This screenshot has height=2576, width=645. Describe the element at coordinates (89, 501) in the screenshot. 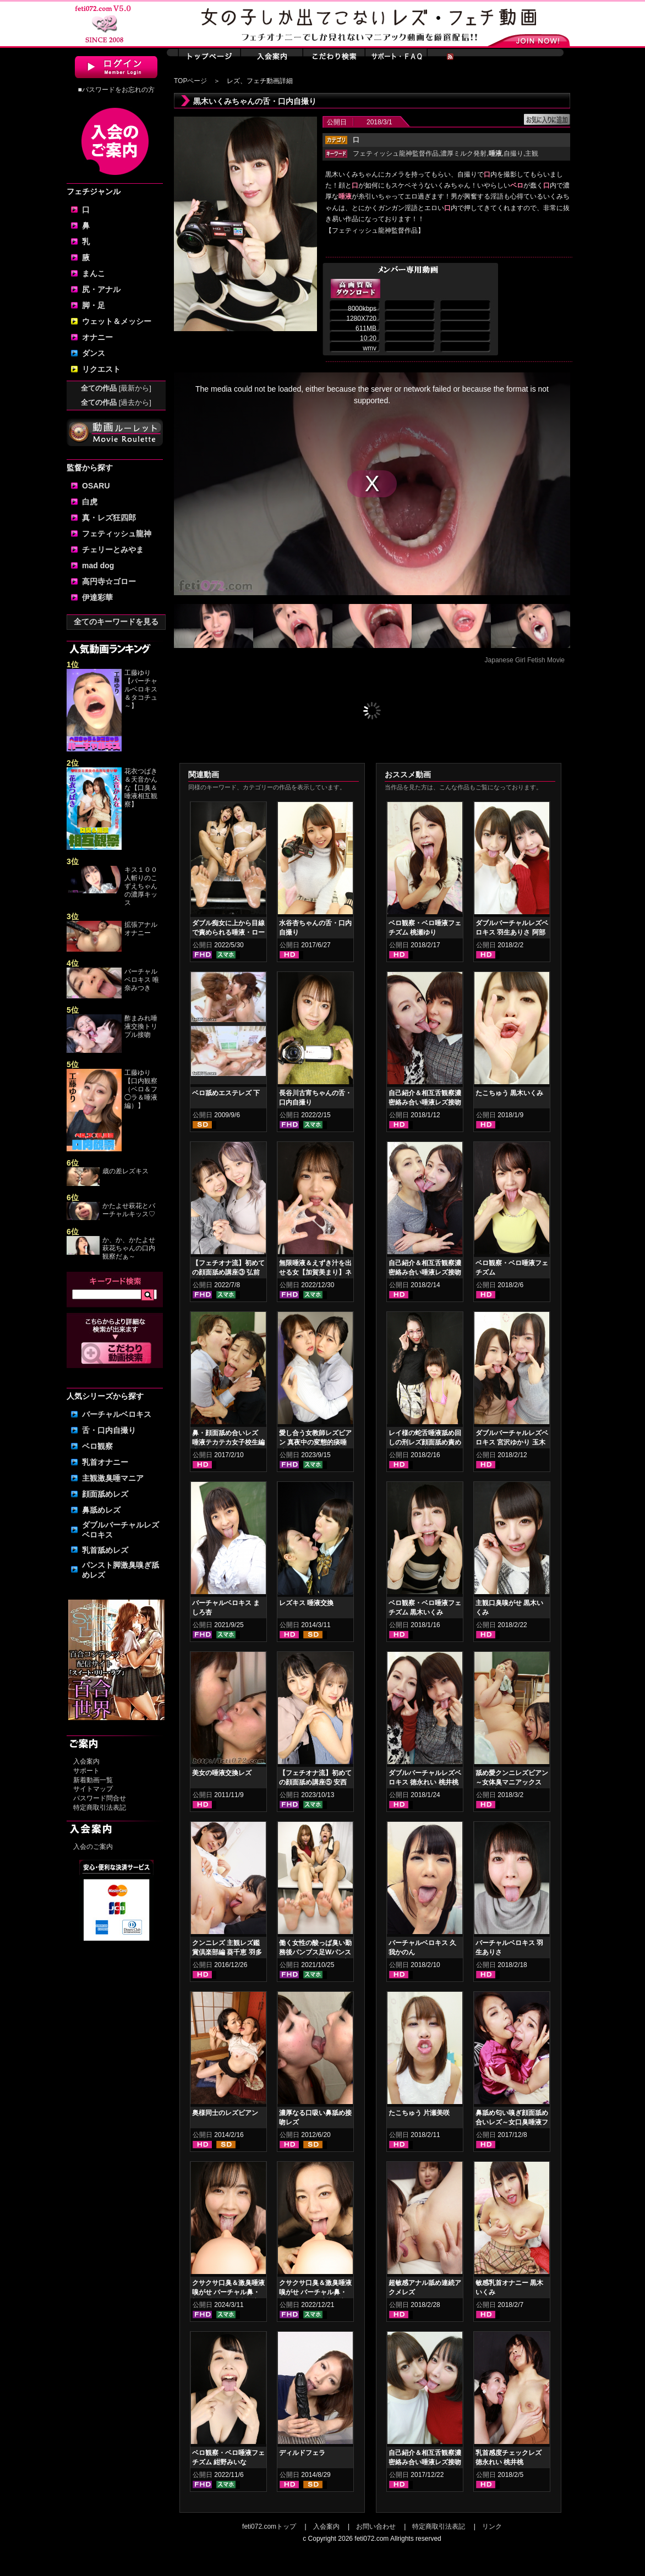

I see `白虎` at that location.